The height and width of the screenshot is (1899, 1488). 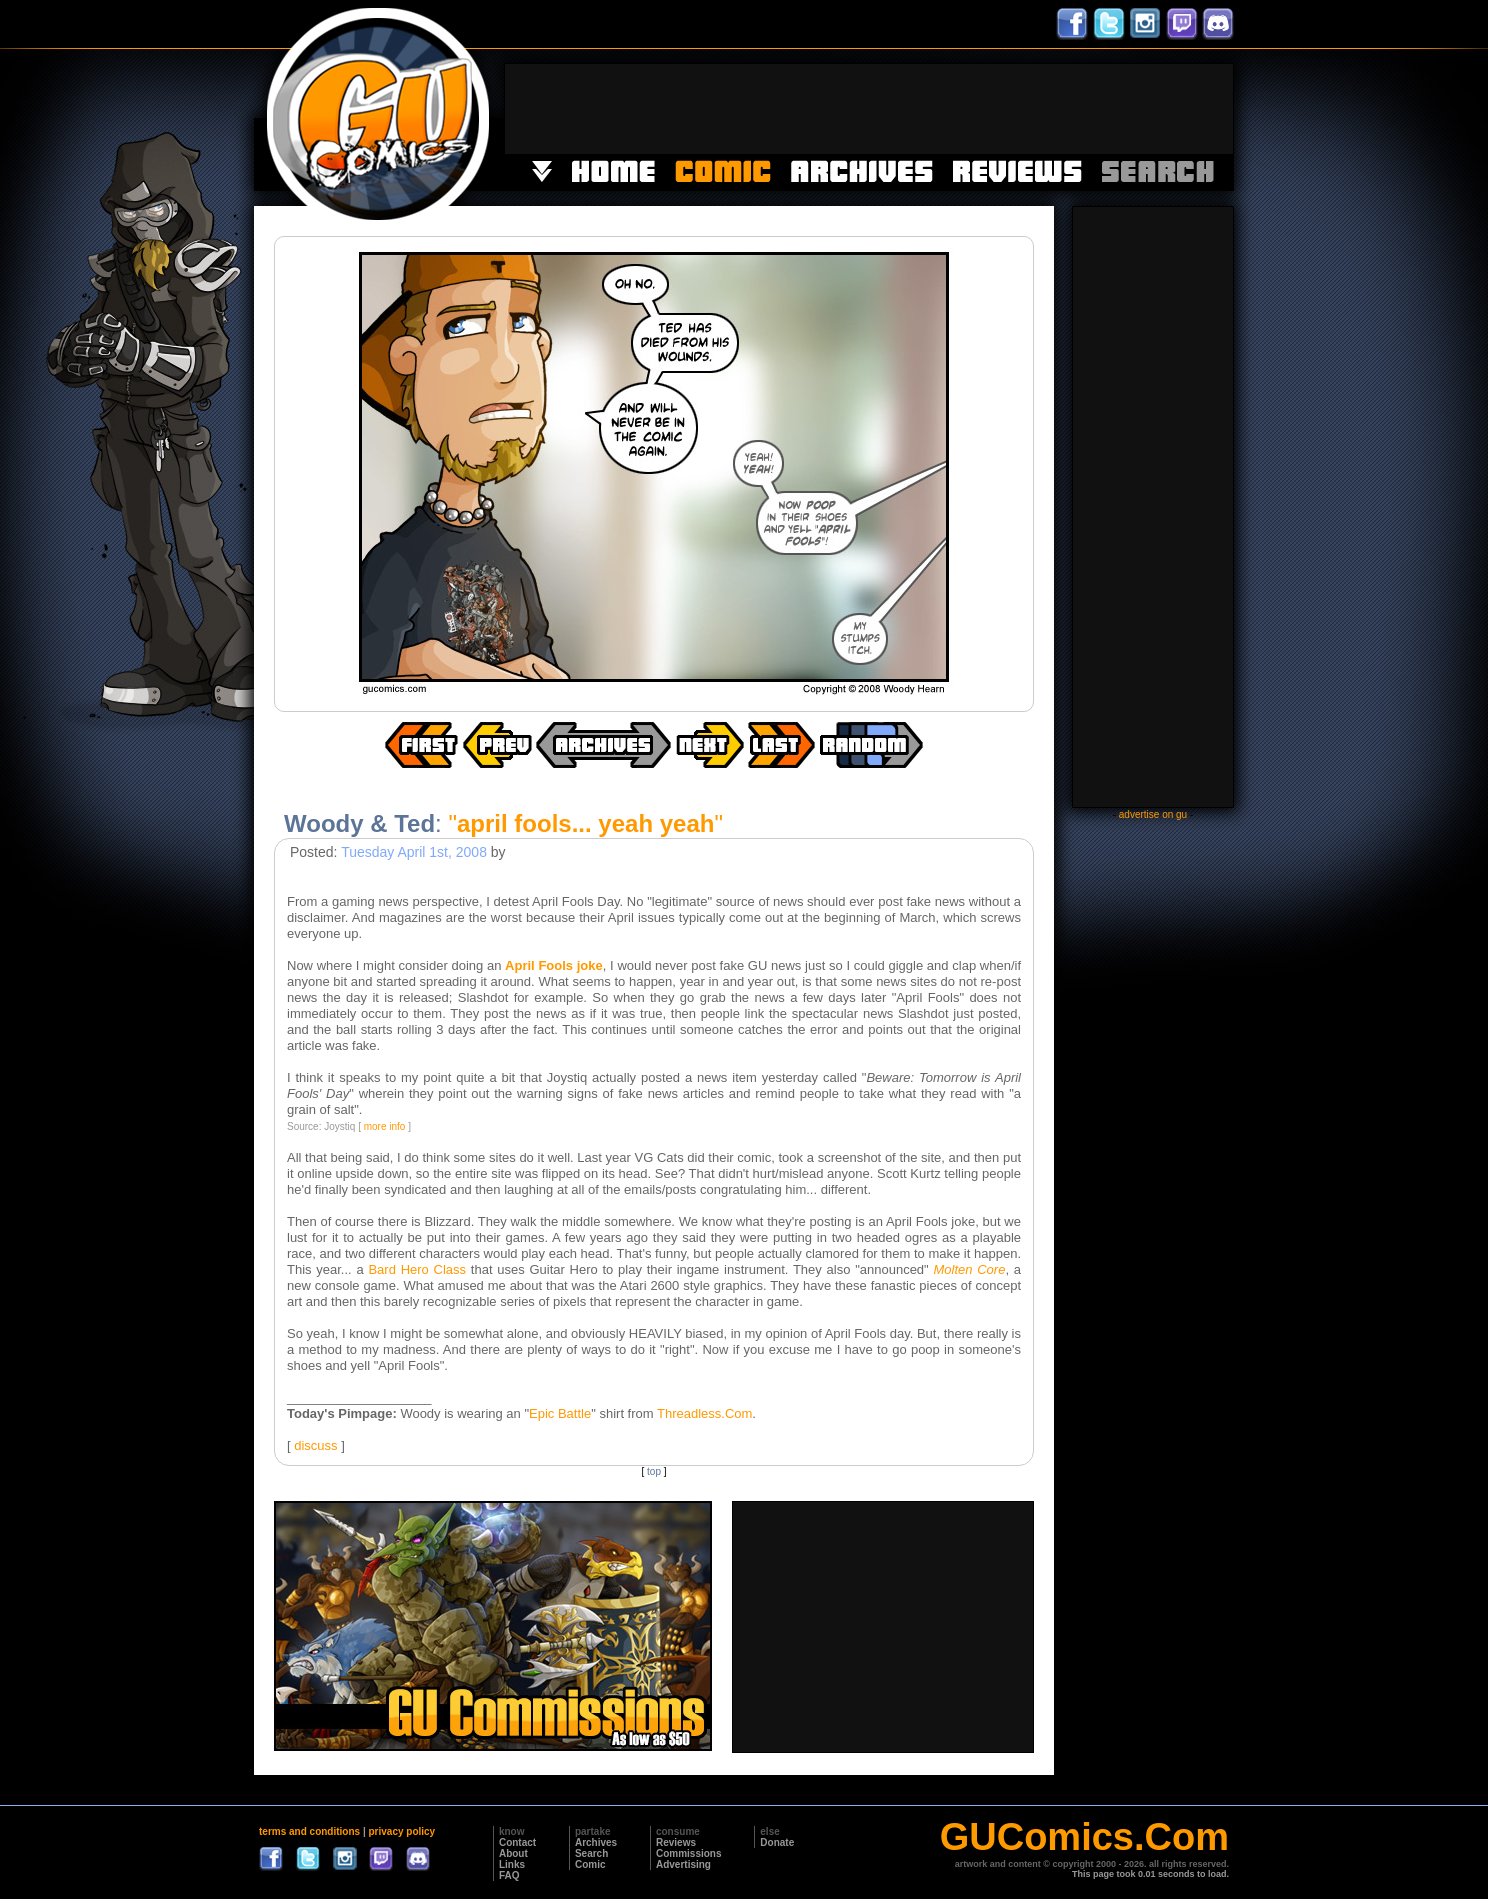 I want to click on Molten Core, so click(x=969, y=1269).